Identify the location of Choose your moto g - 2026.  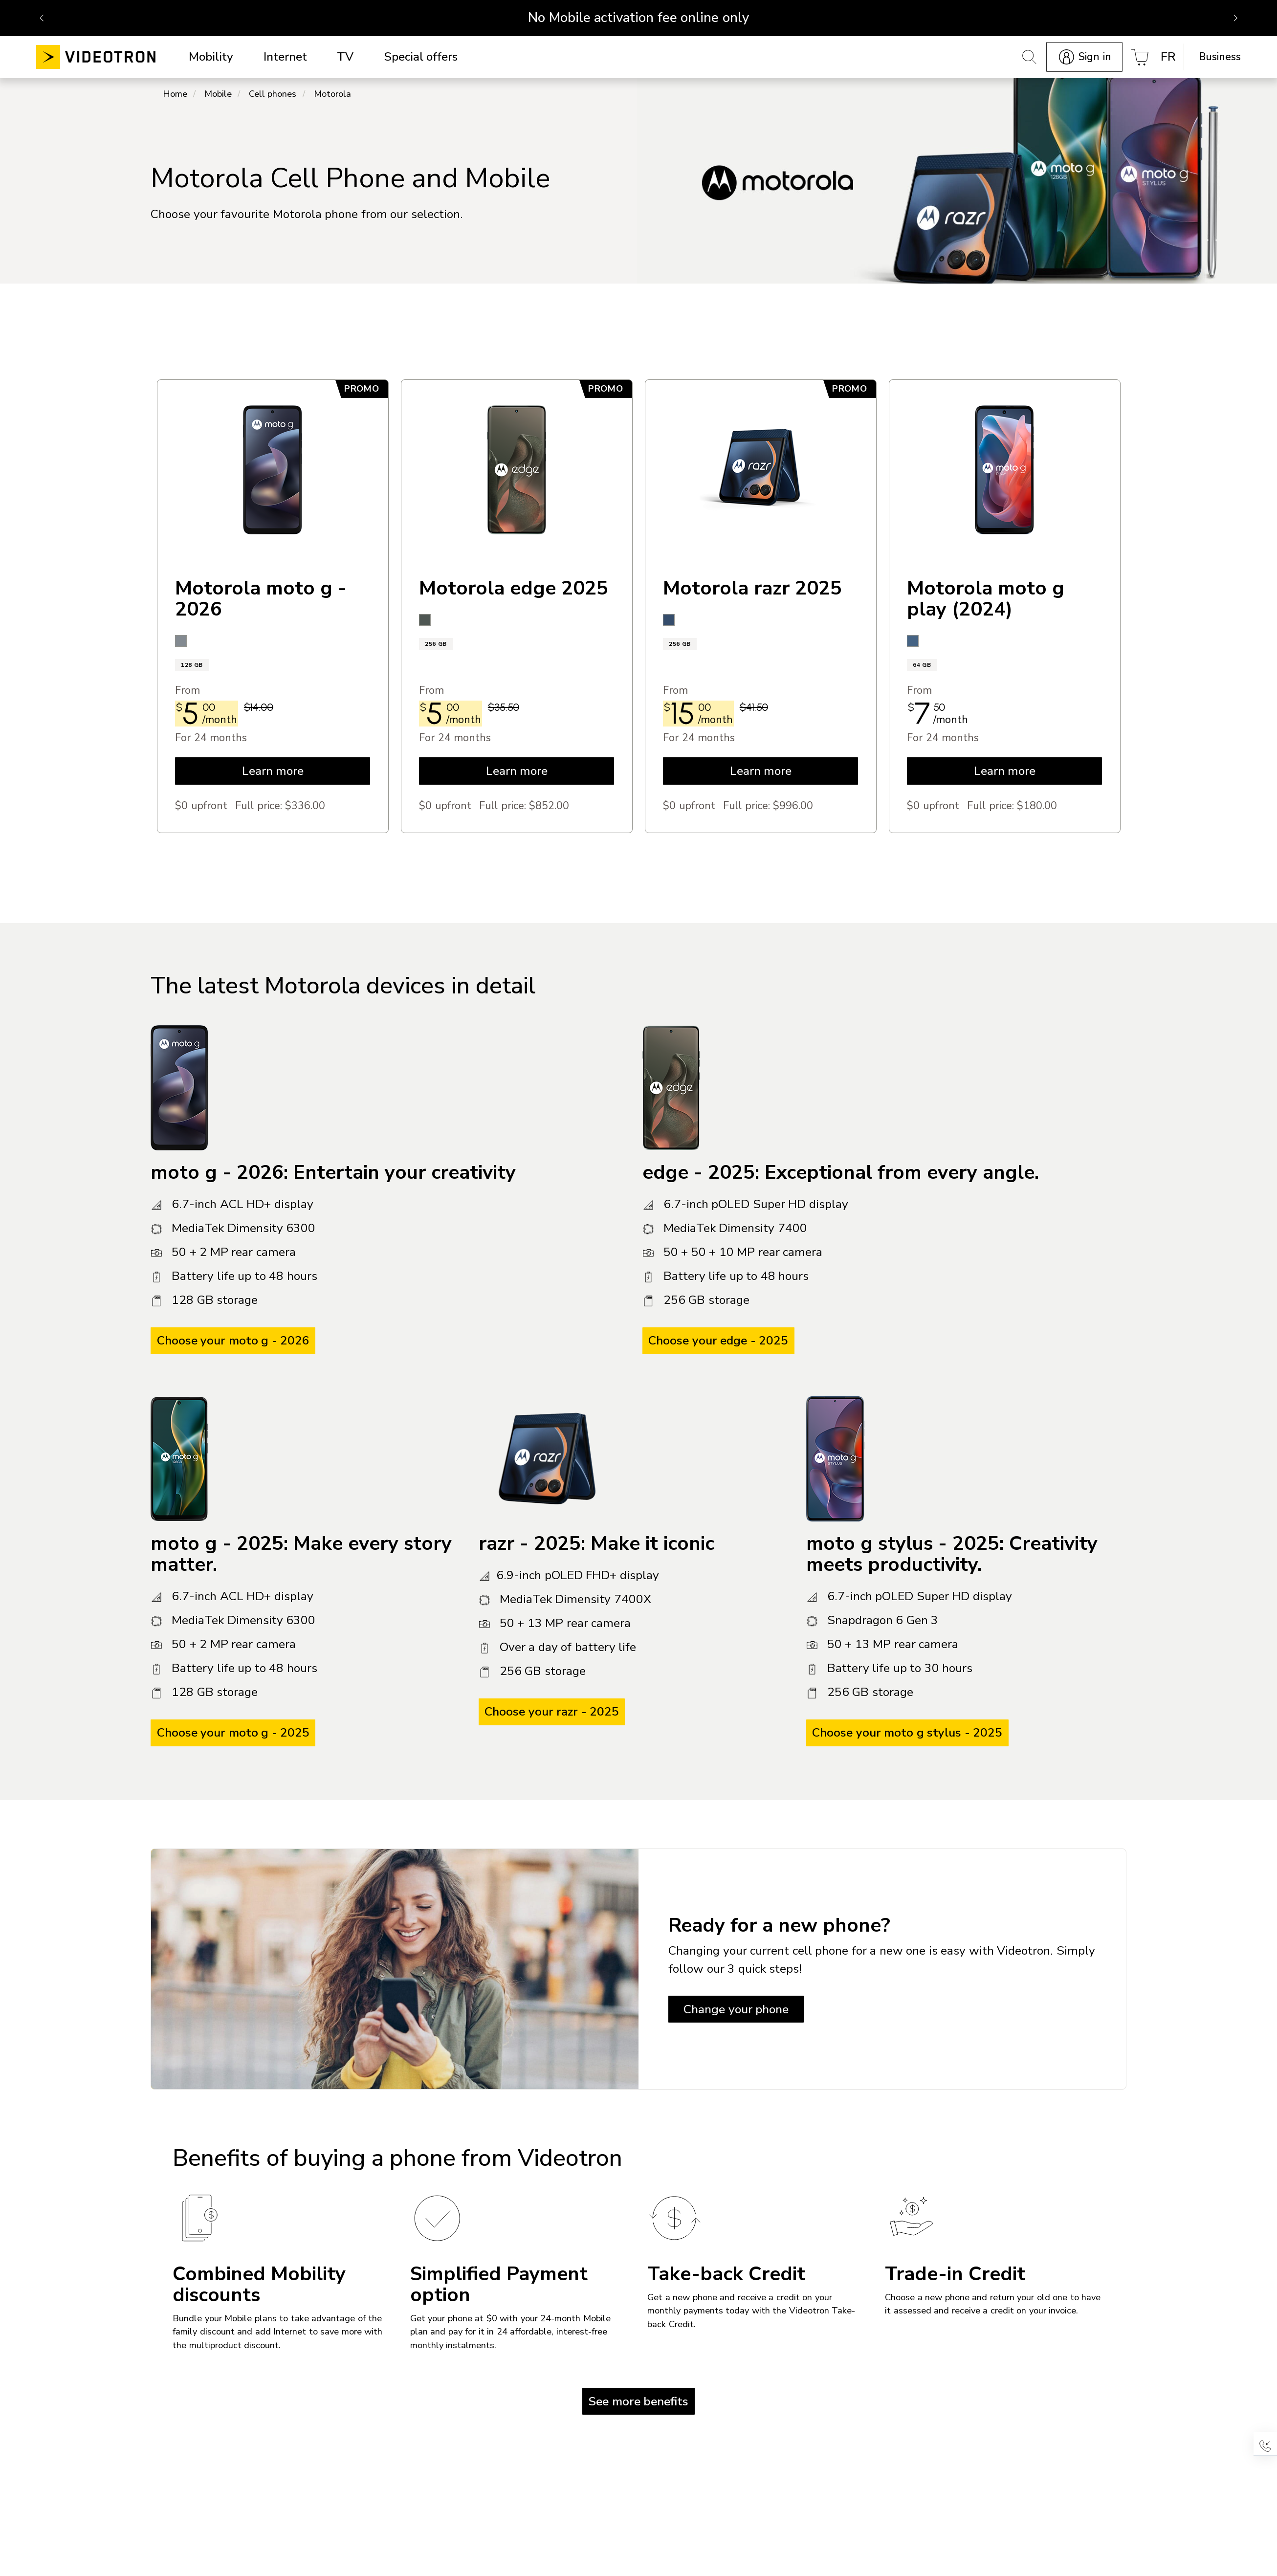
(233, 1341).